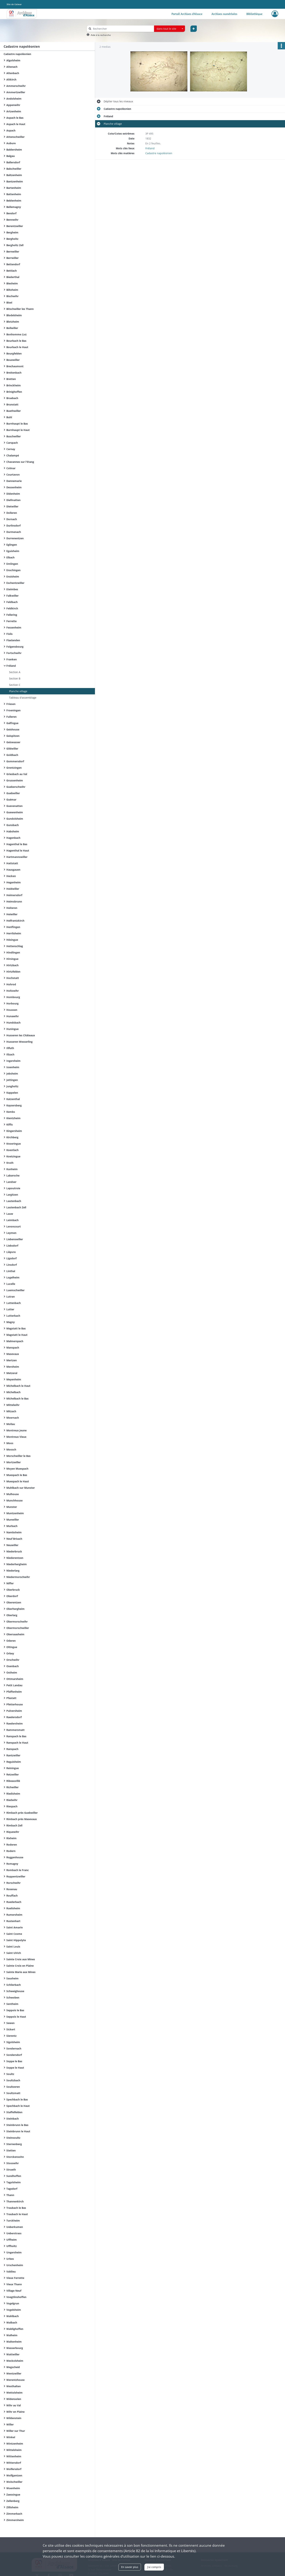 The width and height of the screenshot is (285, 2576). I want to click on Thannenkirch, so click(15, 2201).